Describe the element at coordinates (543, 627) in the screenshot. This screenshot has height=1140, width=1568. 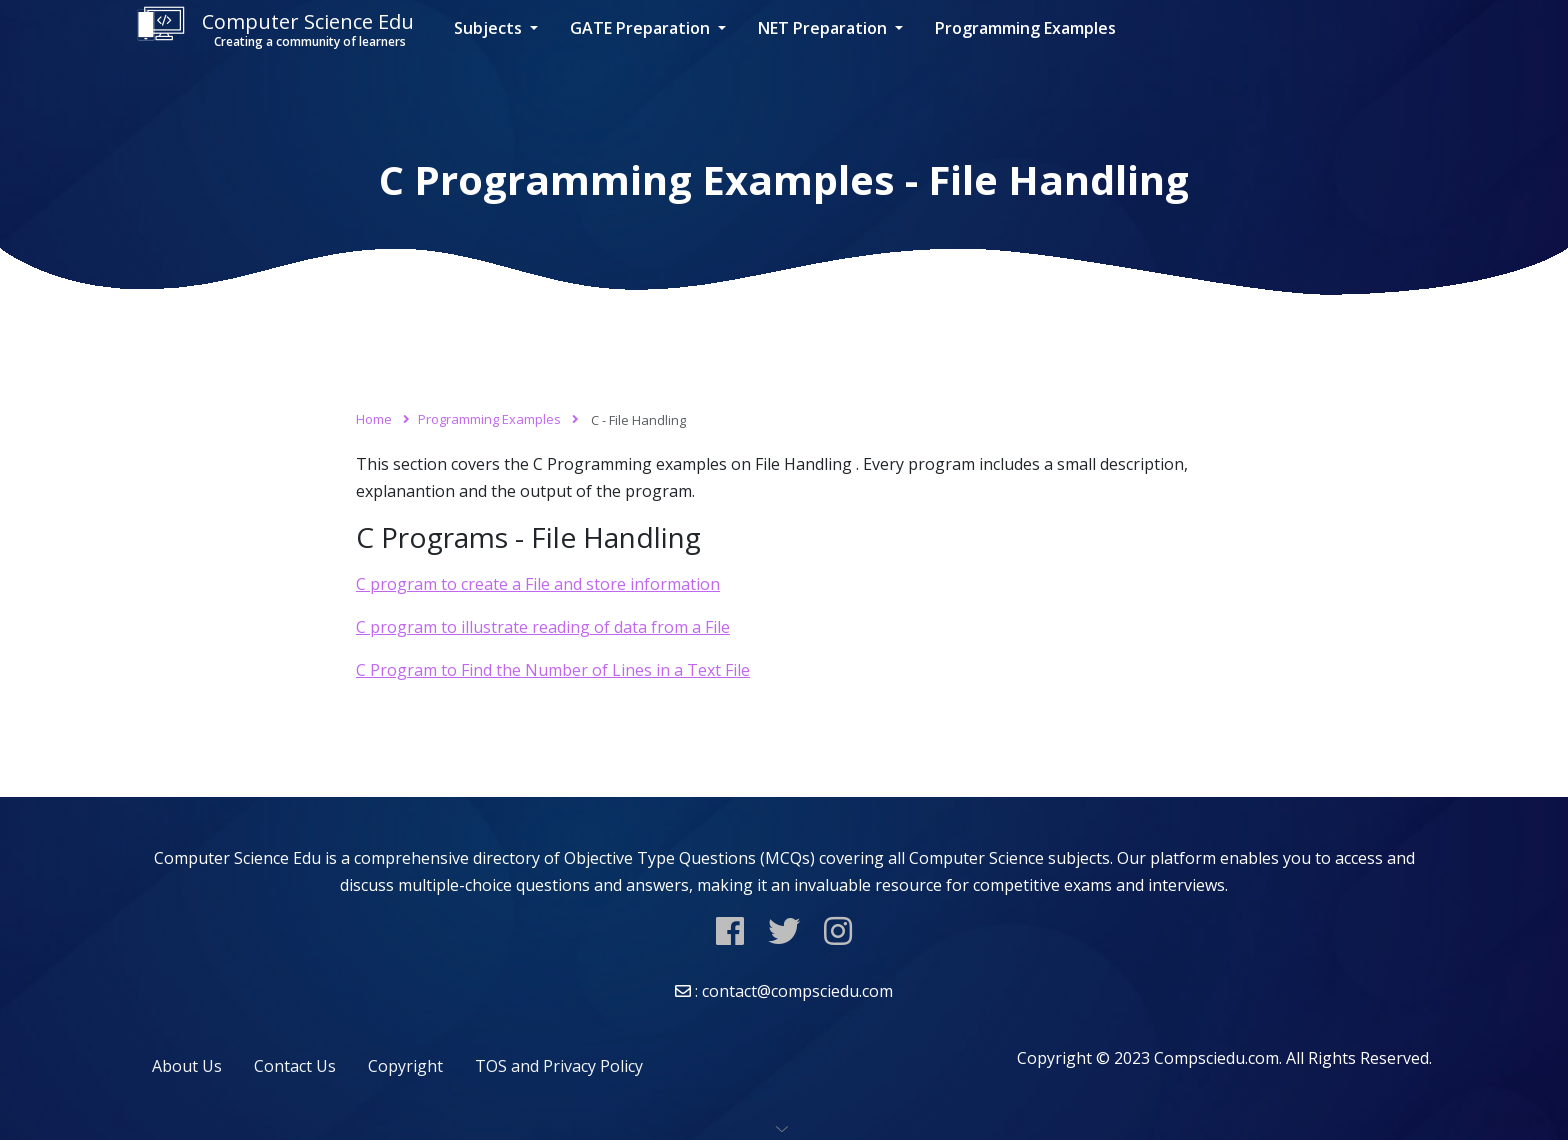
I see `C program to illustrate reading of data from a File` at that location.